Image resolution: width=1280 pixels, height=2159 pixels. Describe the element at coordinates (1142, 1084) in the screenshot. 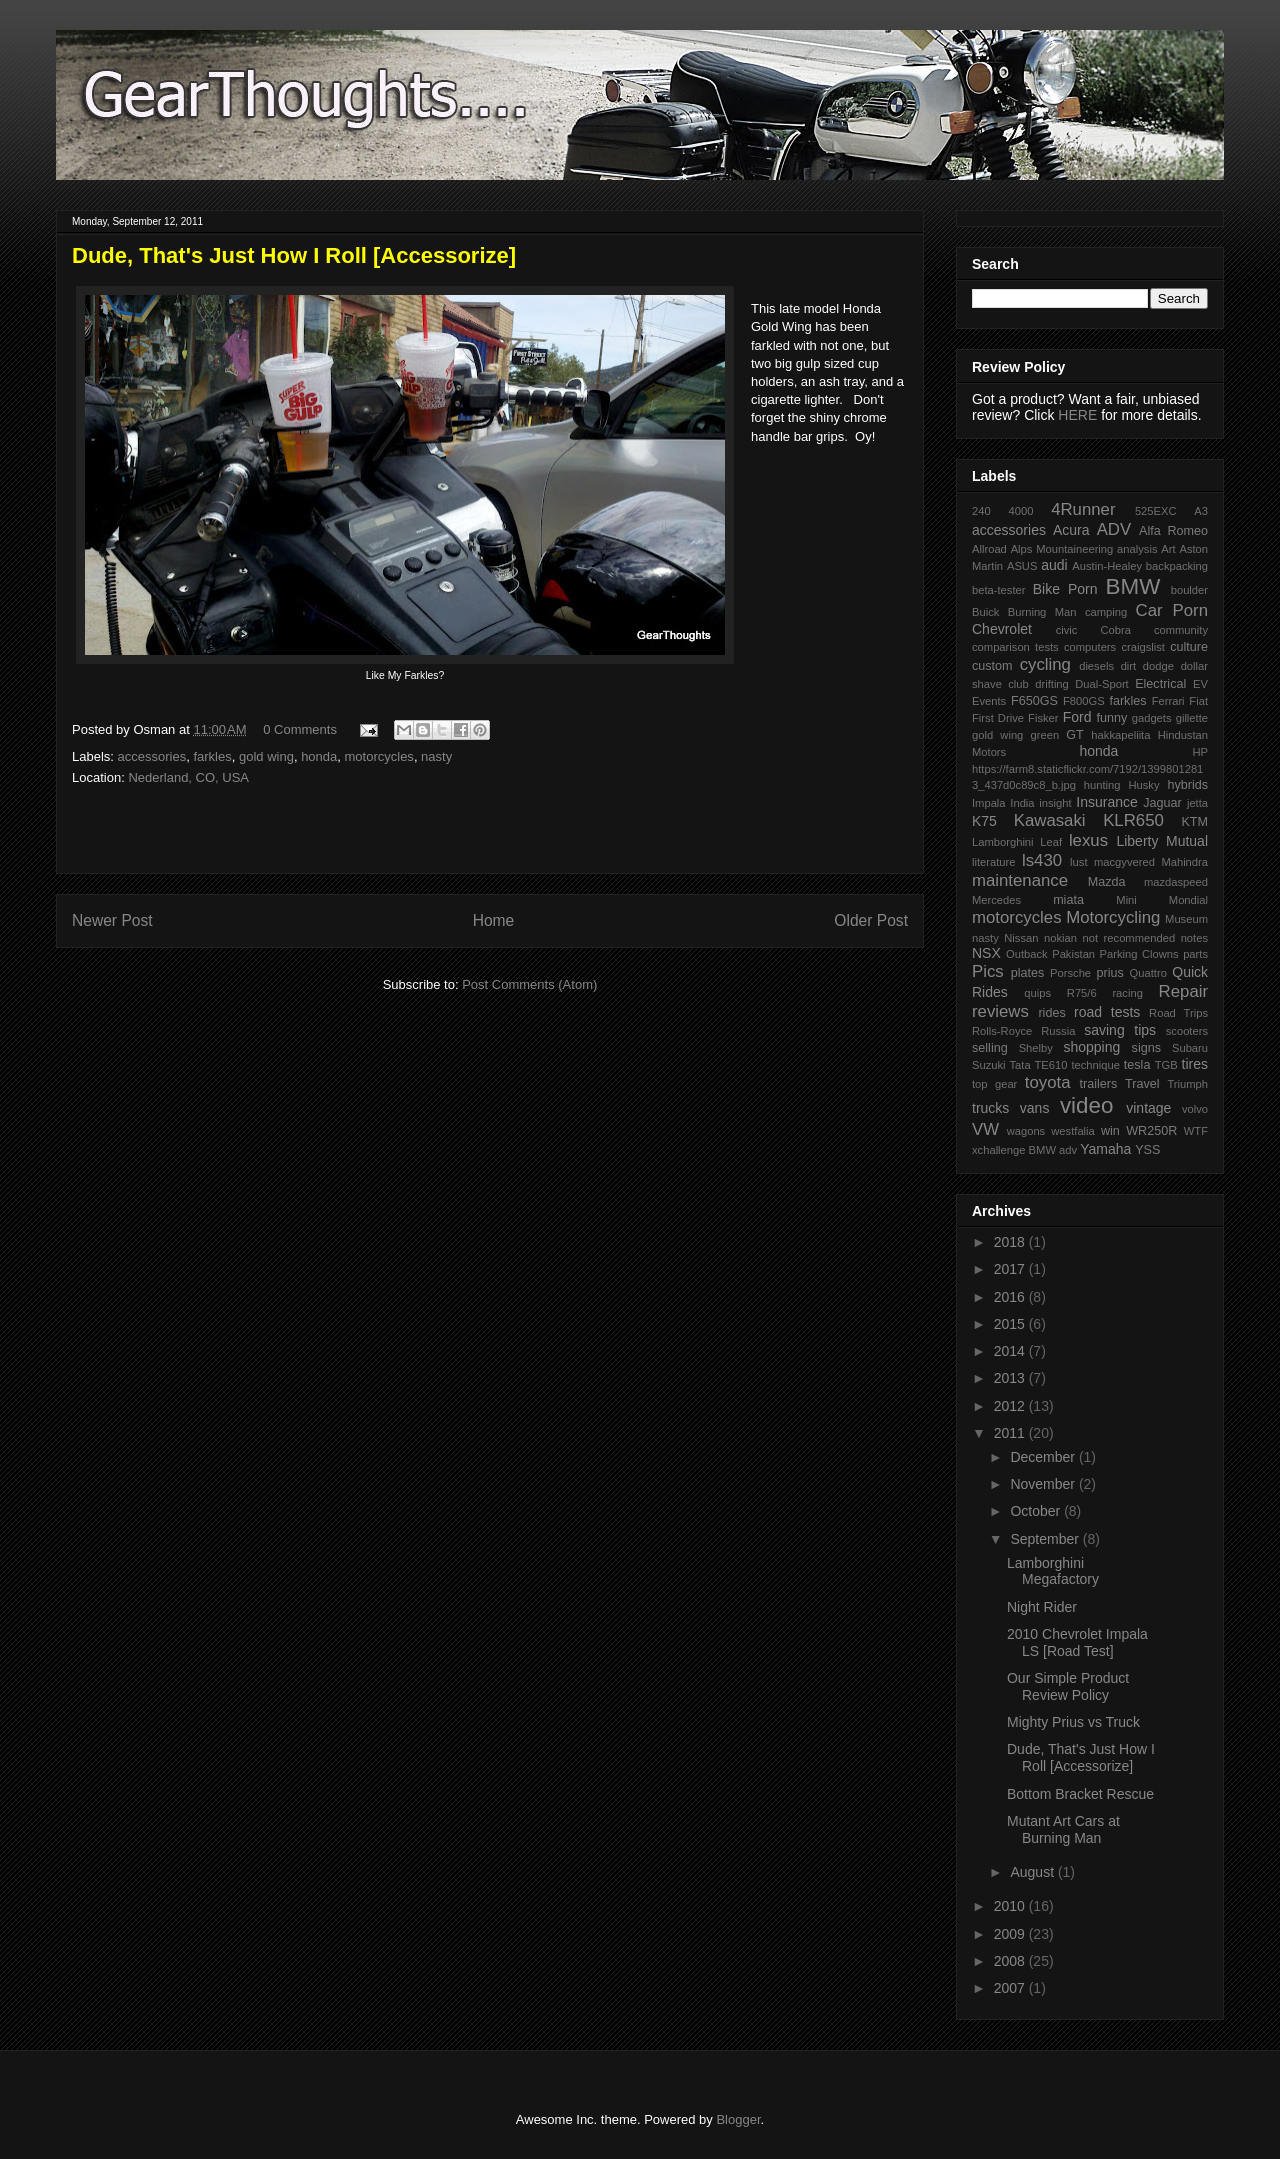

I see `Travel` at that location.